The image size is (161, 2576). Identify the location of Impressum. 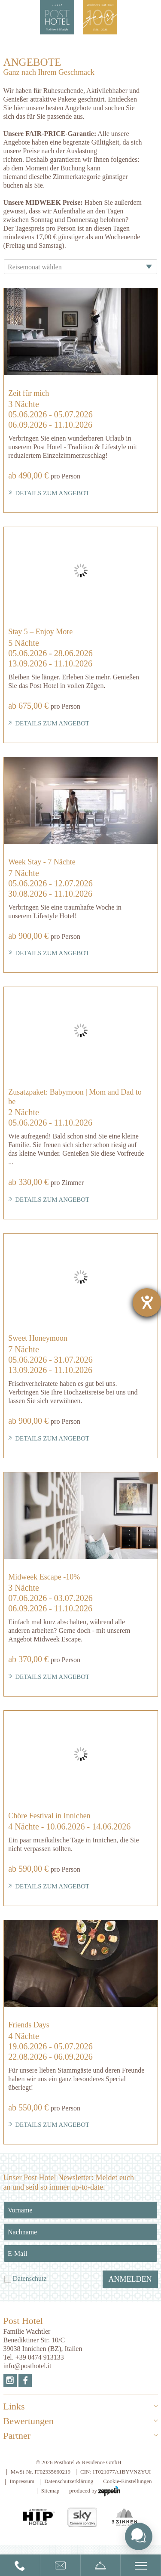
(21, 2481).